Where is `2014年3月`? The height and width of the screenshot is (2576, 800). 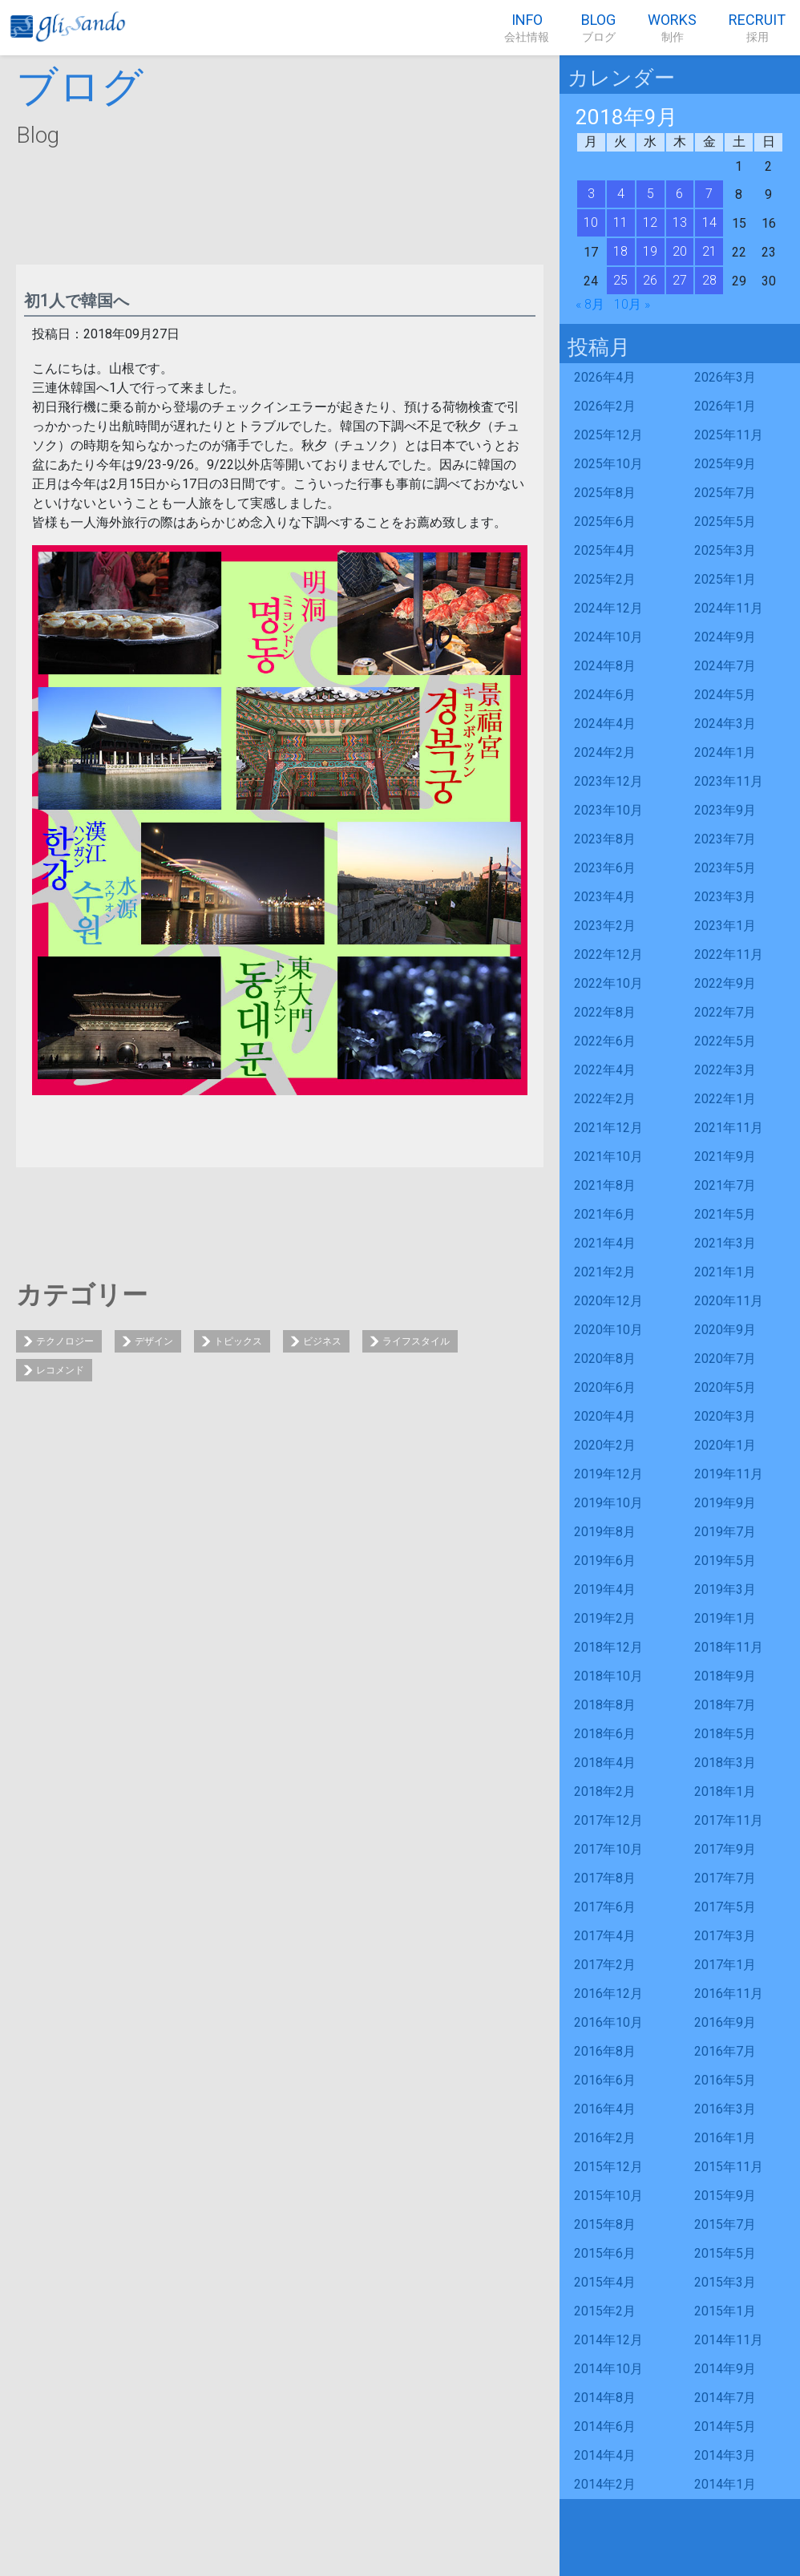 2014年3月 is located at coordinates (725, 2455).